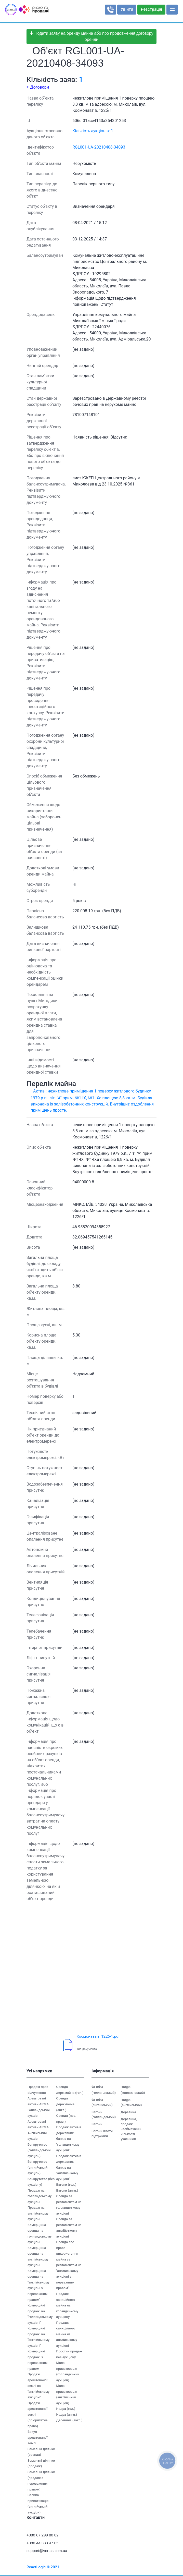 This screenshot has width=183, height=2576. I want to click on Деревина, продаж необмеженій кількості учасників, so click(131, 2129).